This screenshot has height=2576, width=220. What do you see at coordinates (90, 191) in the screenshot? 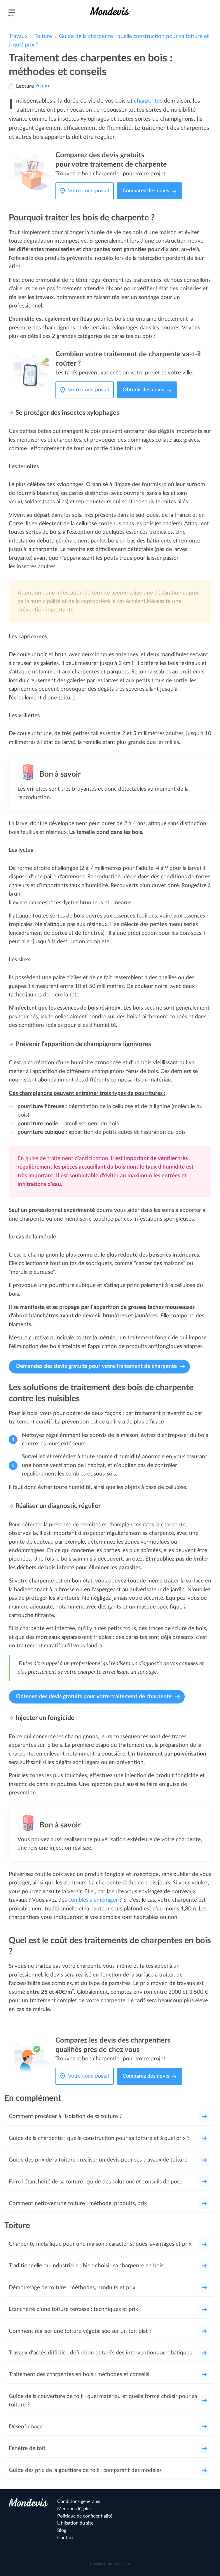
I see `[Votre code postal]` at bounding box center [90, 191].